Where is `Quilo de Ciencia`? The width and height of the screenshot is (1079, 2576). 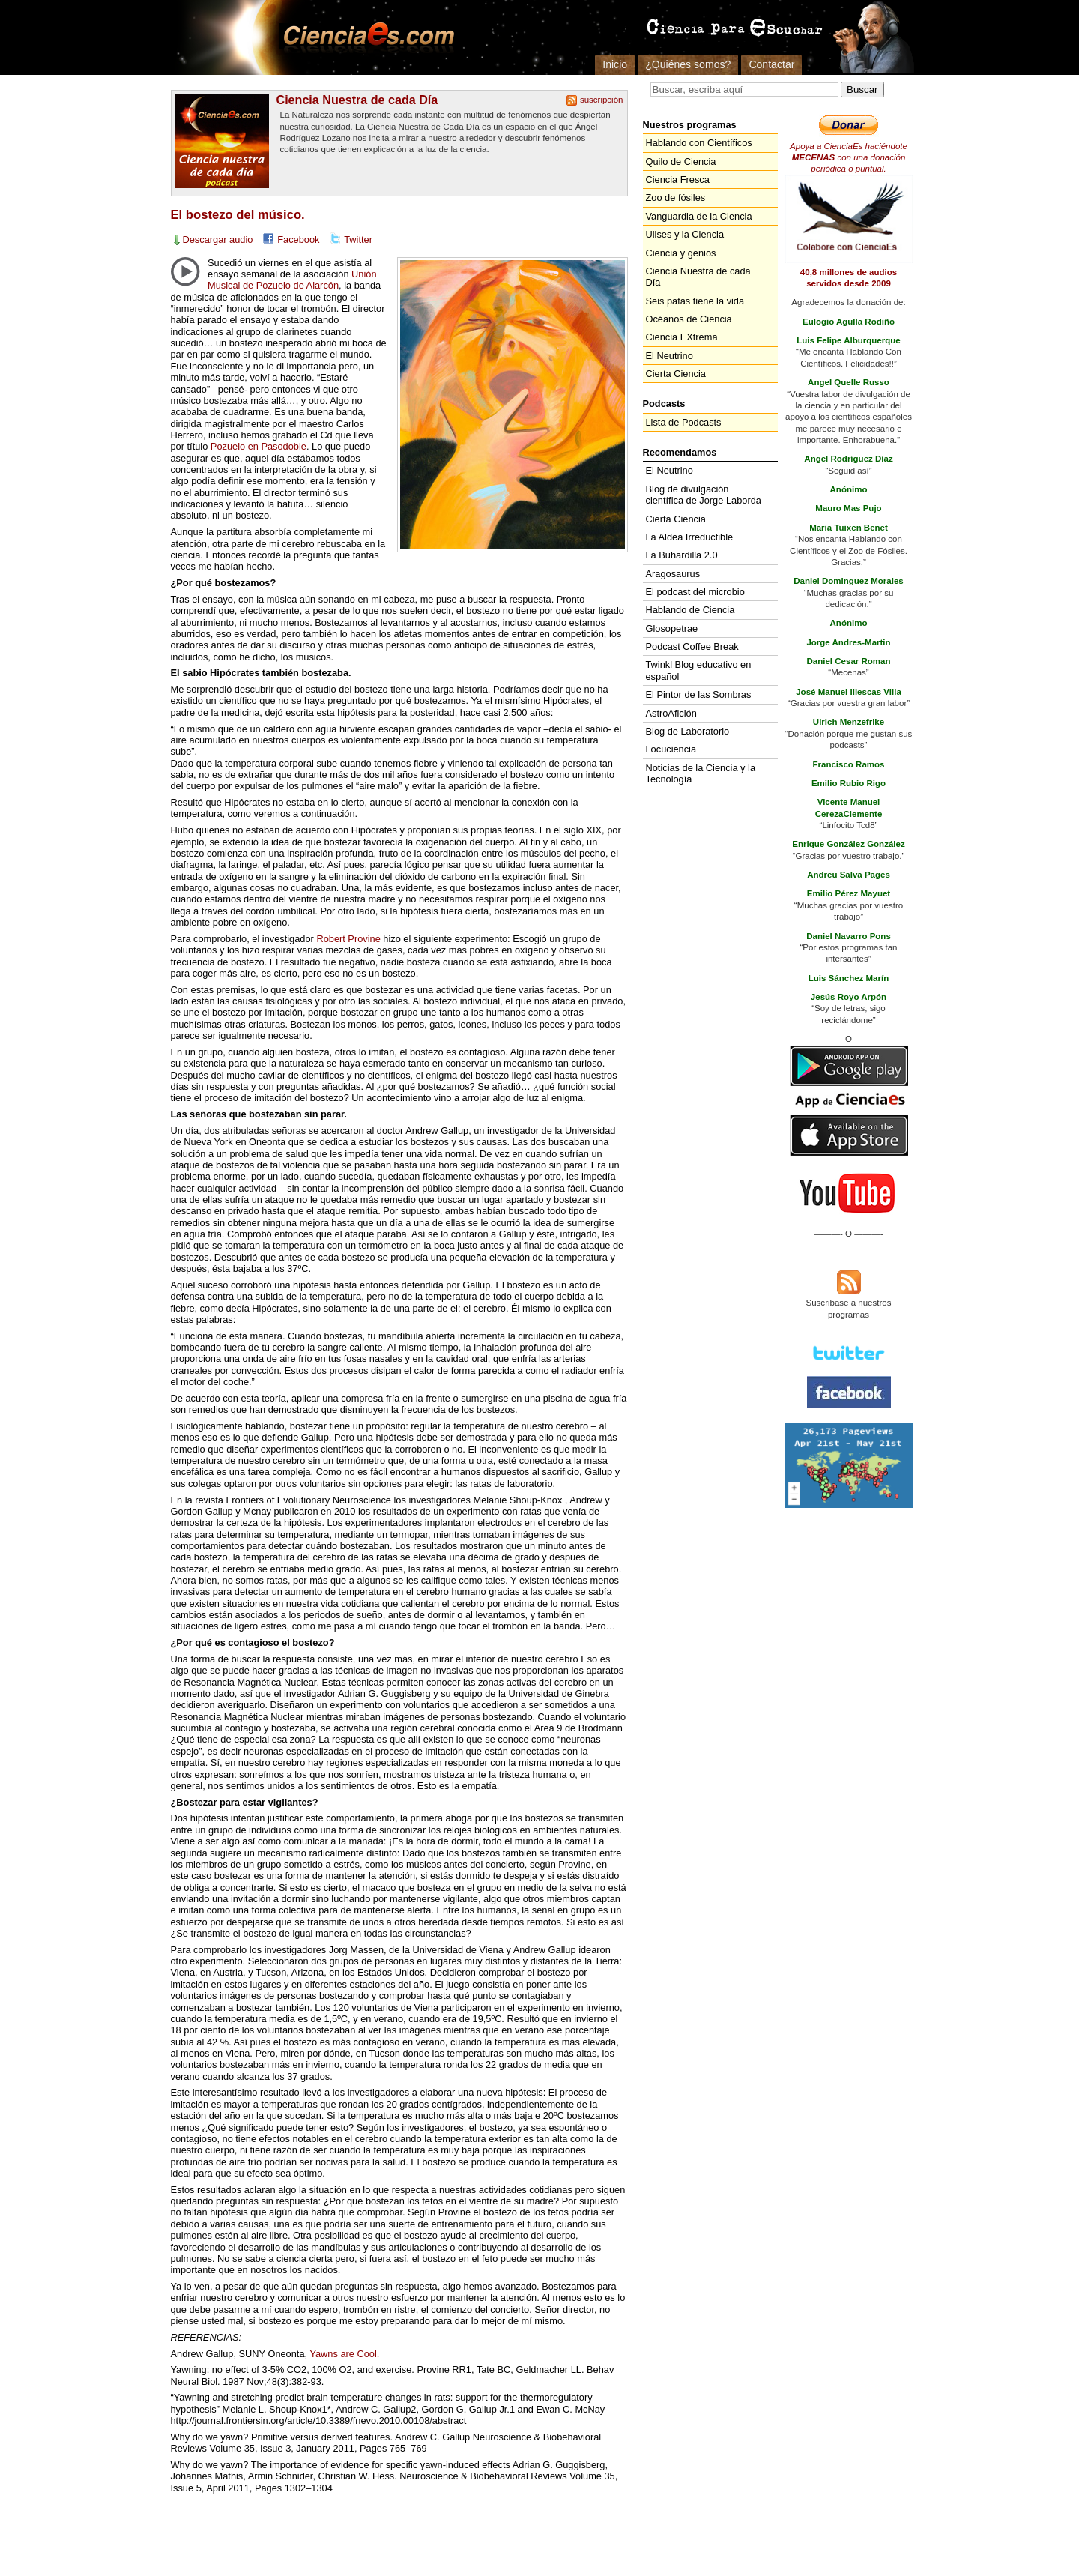 Quilo de Ciencia is located at coordinates (681, 161).